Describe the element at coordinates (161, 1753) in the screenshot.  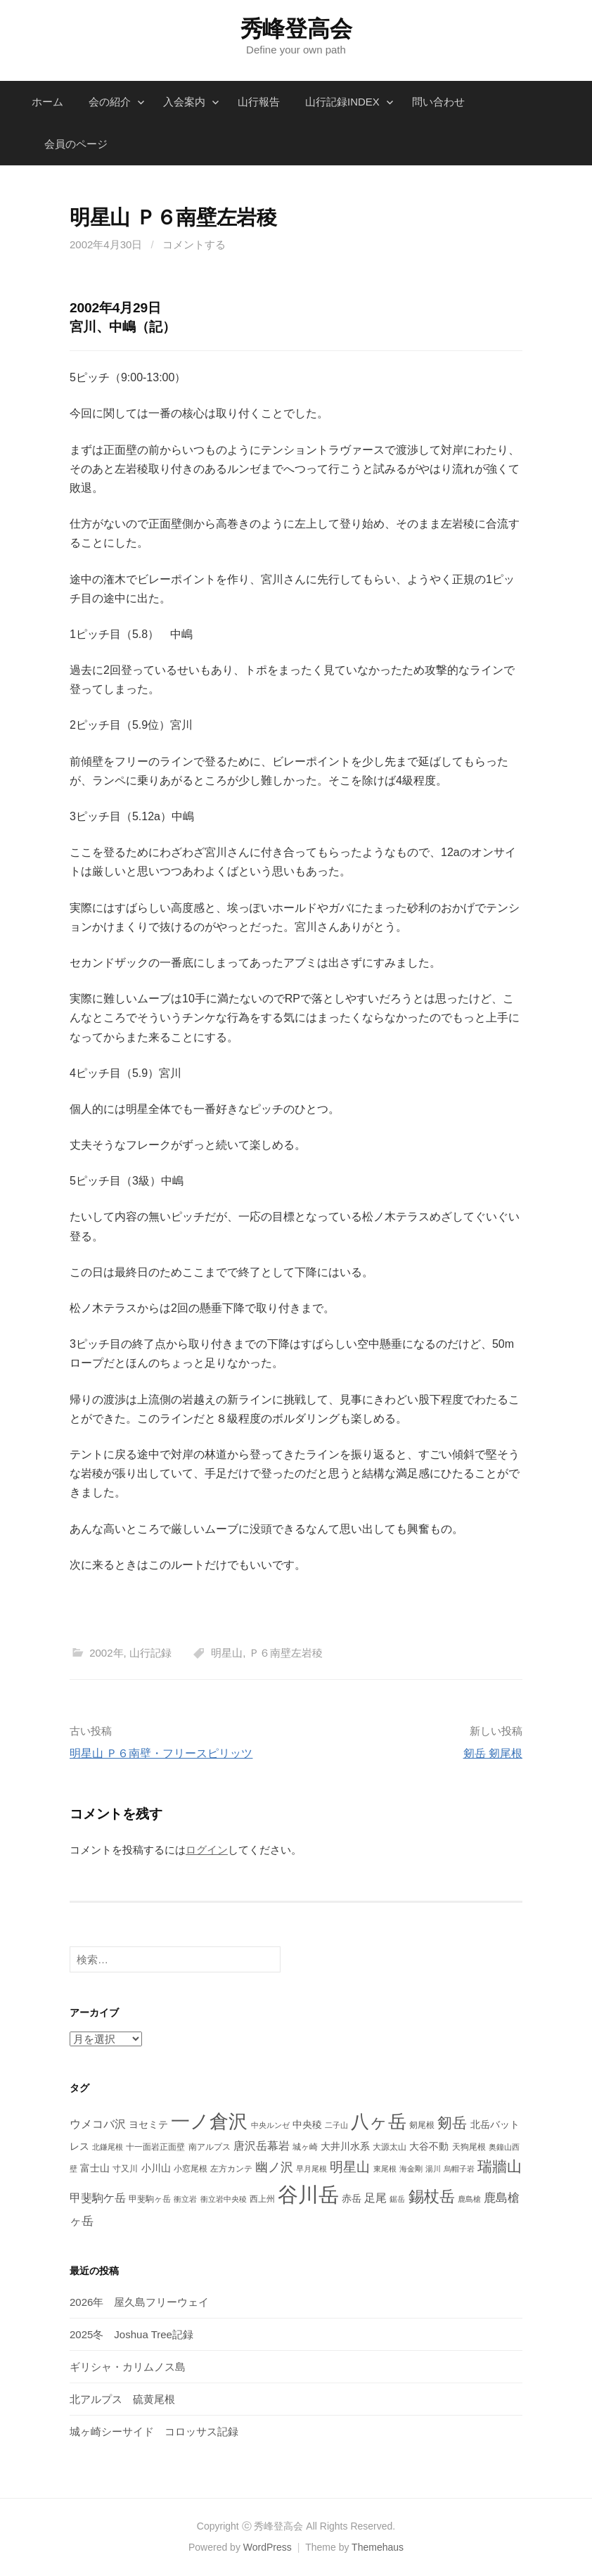
I see `明星山 Ｐ６南壁・フリースピリッツ` at that location.